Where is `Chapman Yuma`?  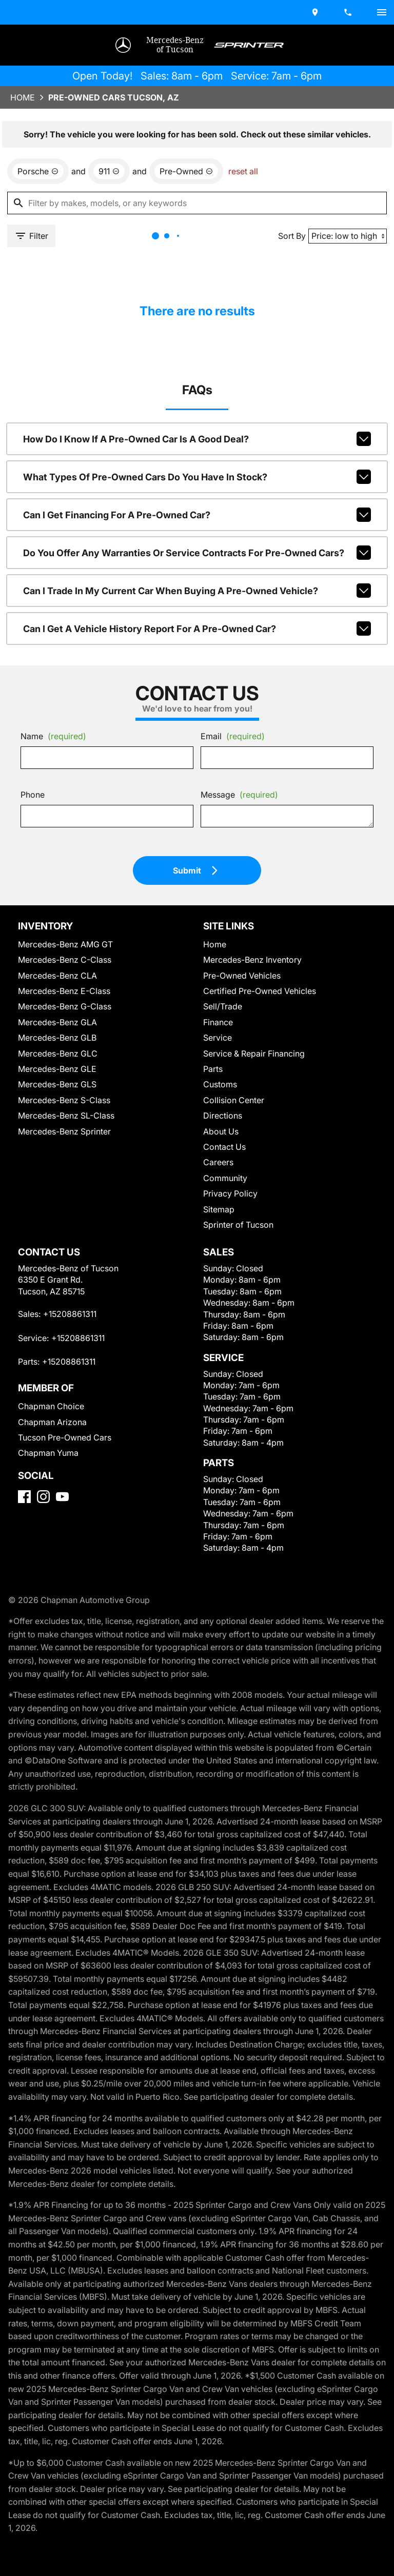
Chapman Yuma is located at coordinates (48, 1540).